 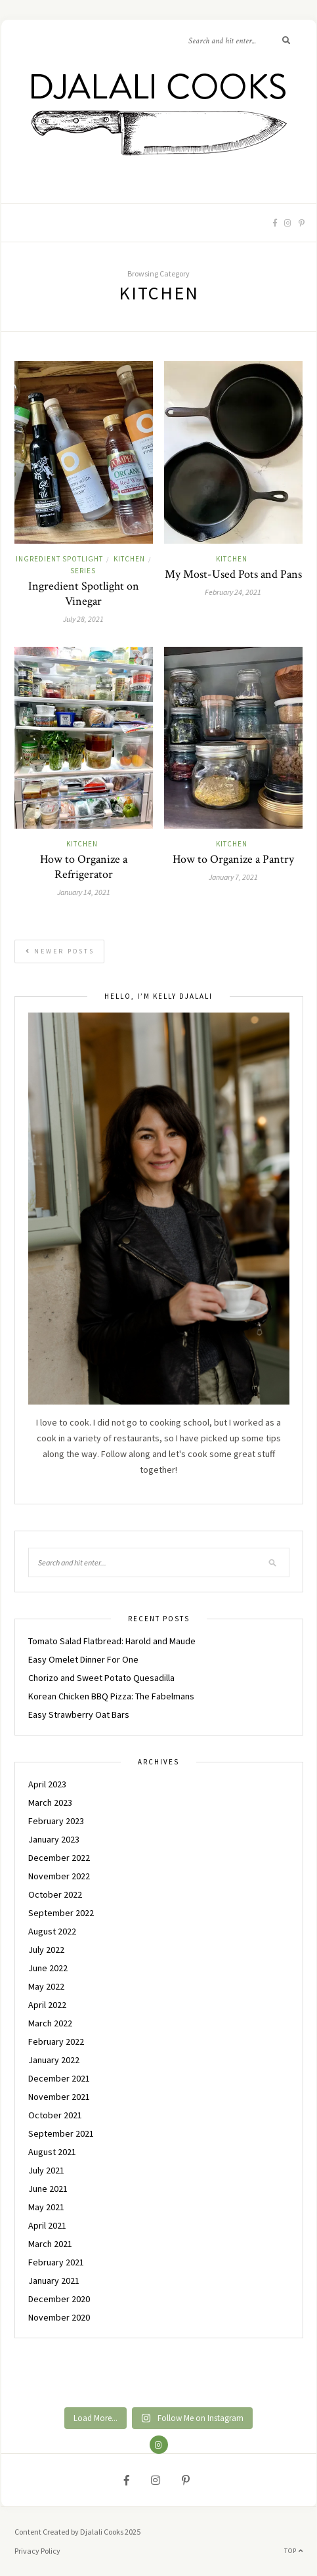 I want to click on March 2023, so click(x=50, y=1802).